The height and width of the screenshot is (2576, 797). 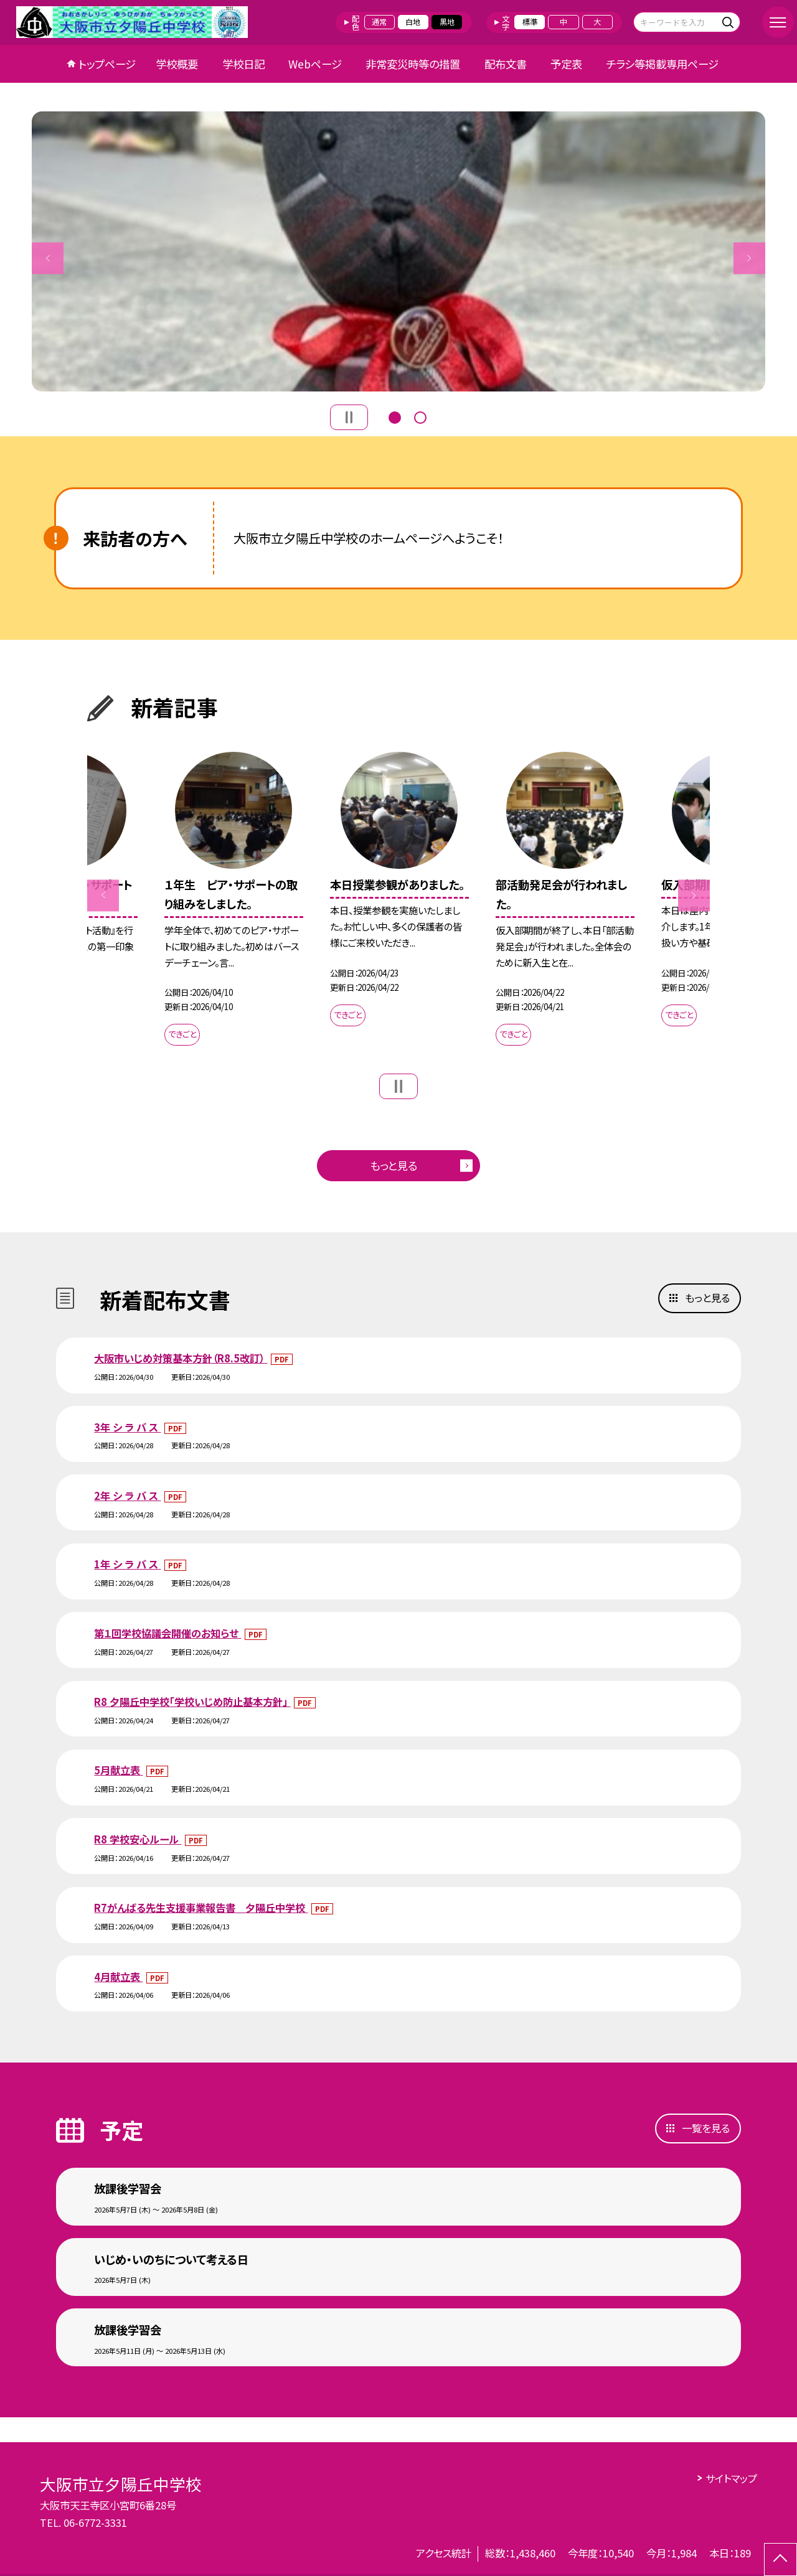 I want to click on 2 [button], so click(x=420, y=416).